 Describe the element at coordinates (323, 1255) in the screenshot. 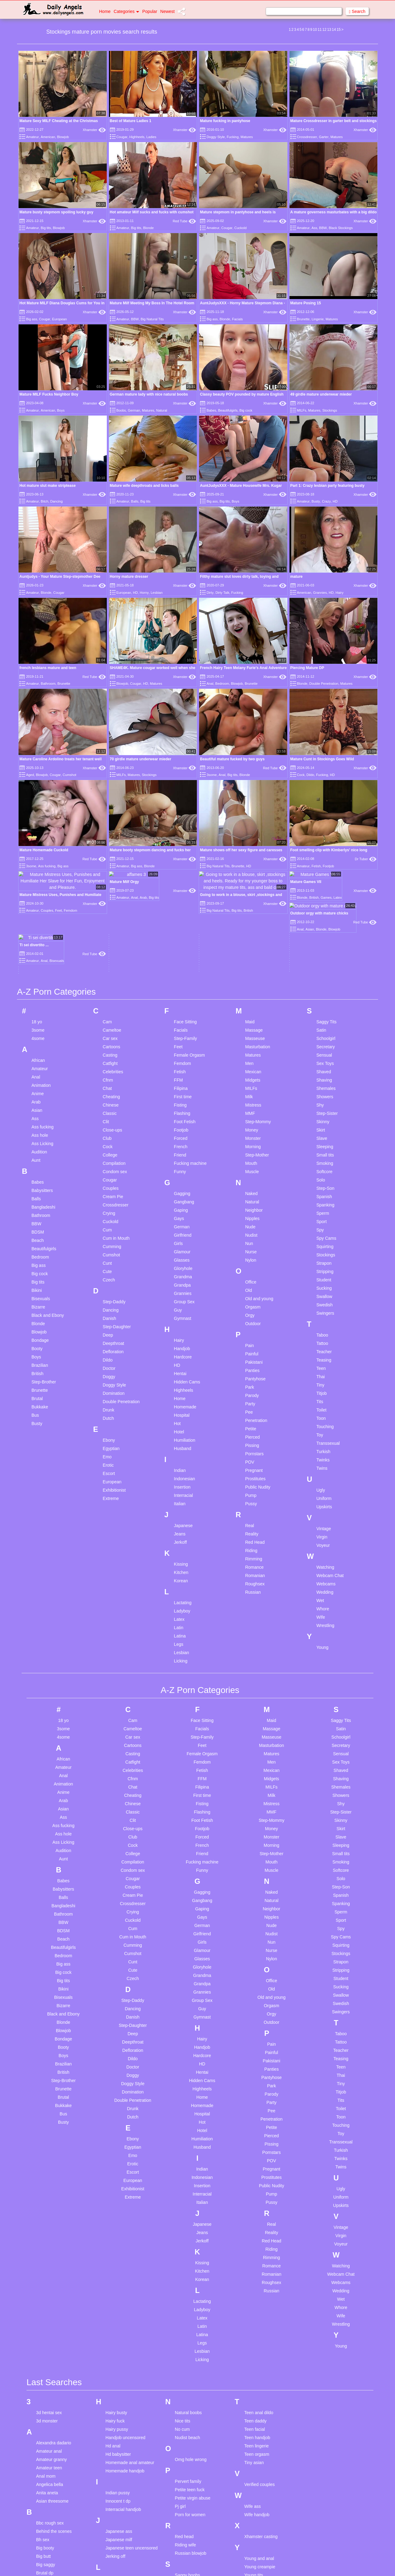

I see `Teasing` at that location.